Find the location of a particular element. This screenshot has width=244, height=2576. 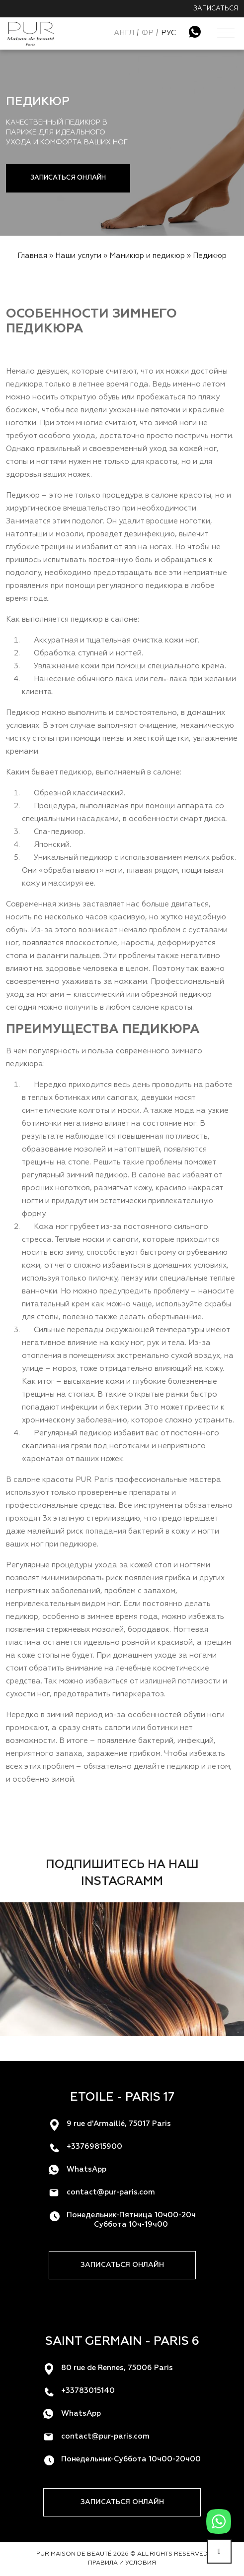

contact@pur-paris.com is located at coordinates (111, 2192).